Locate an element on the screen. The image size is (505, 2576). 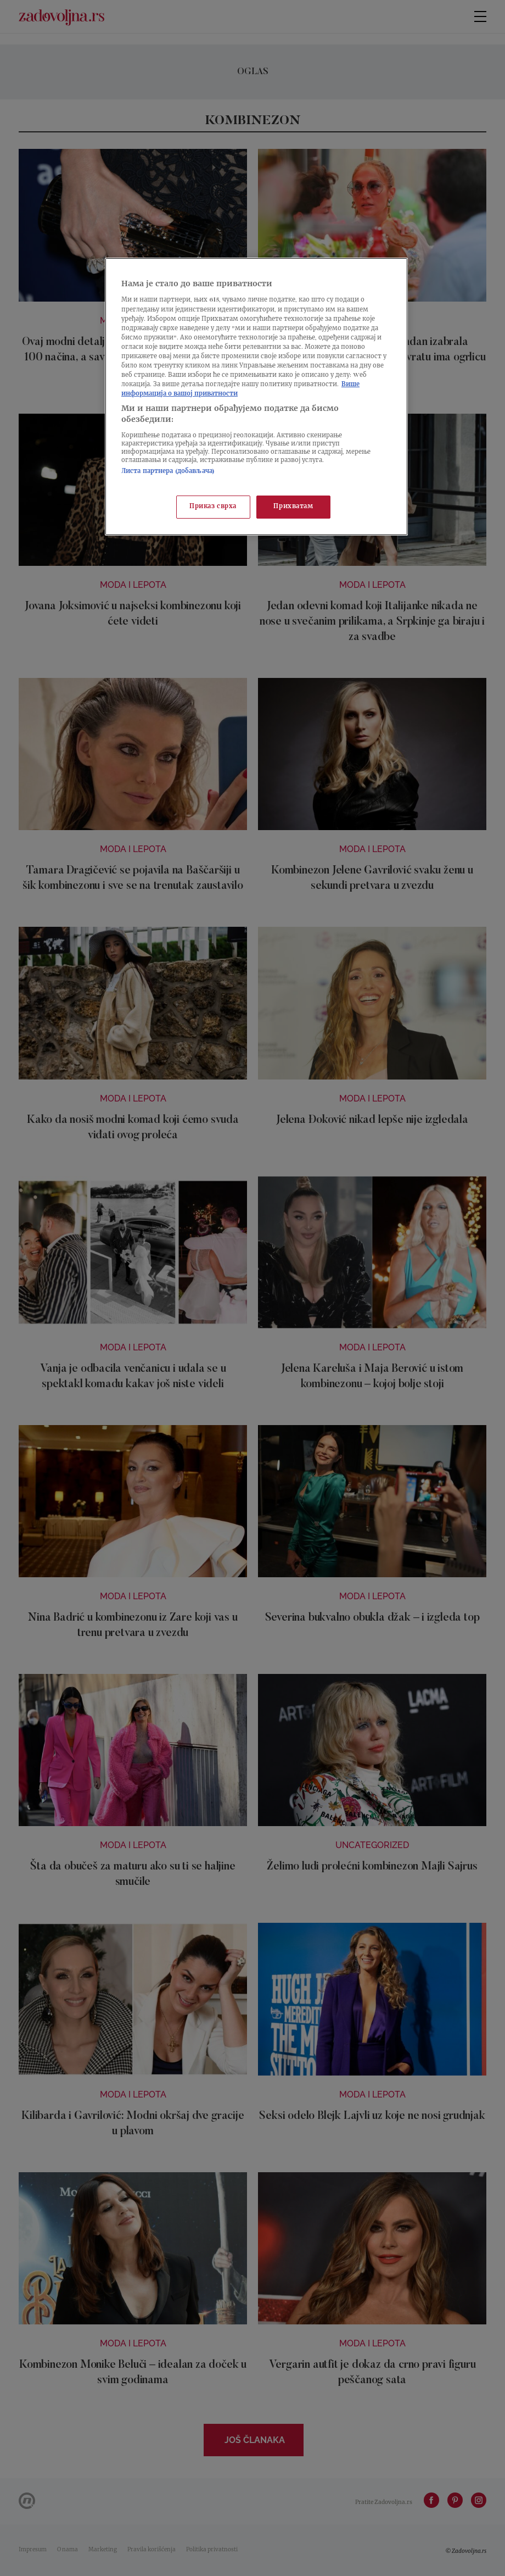
Приказ сврха [Приказ сврха, Отвара дијалог центра за поставке] is located at coordinates (213, 507).